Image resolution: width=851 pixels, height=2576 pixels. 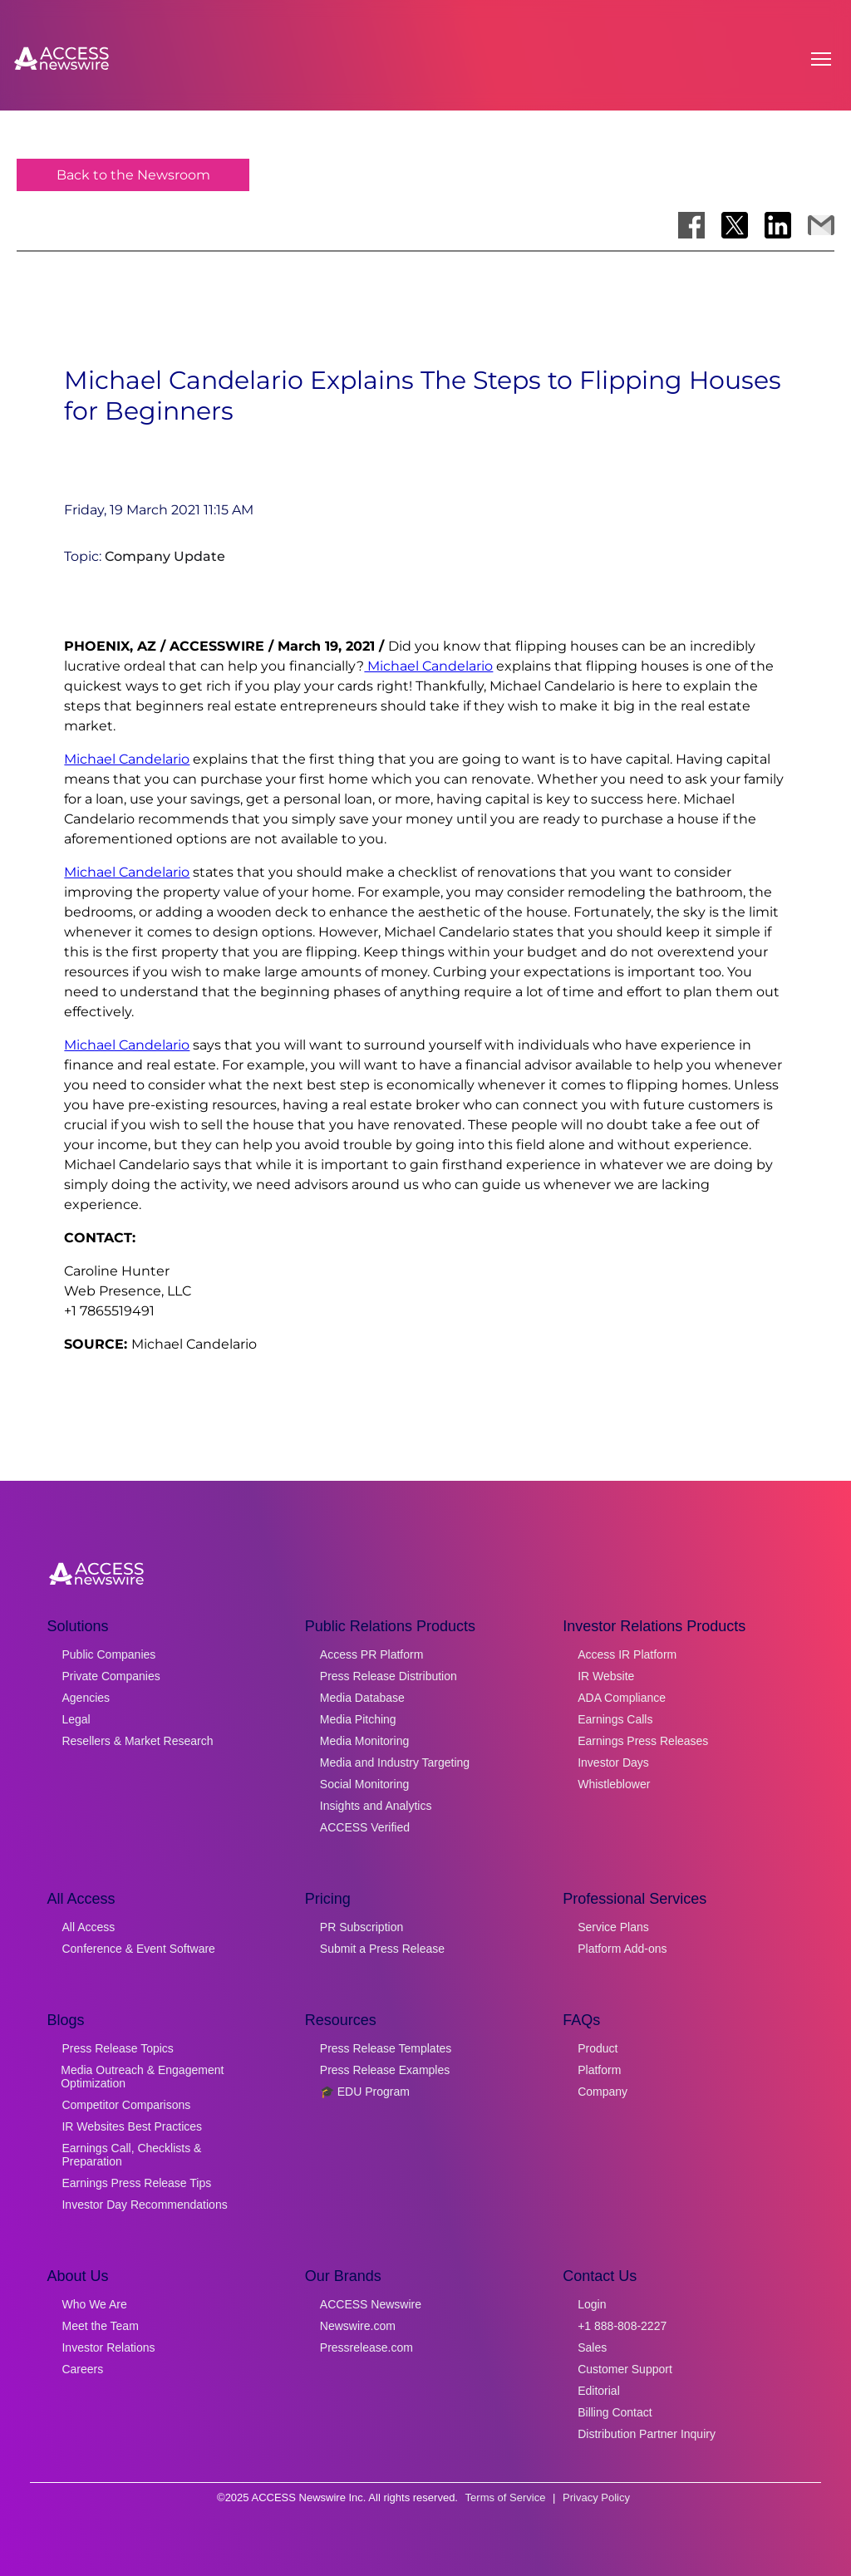 I want to click on Press Release Distribution, so click(x=388, y=1676).